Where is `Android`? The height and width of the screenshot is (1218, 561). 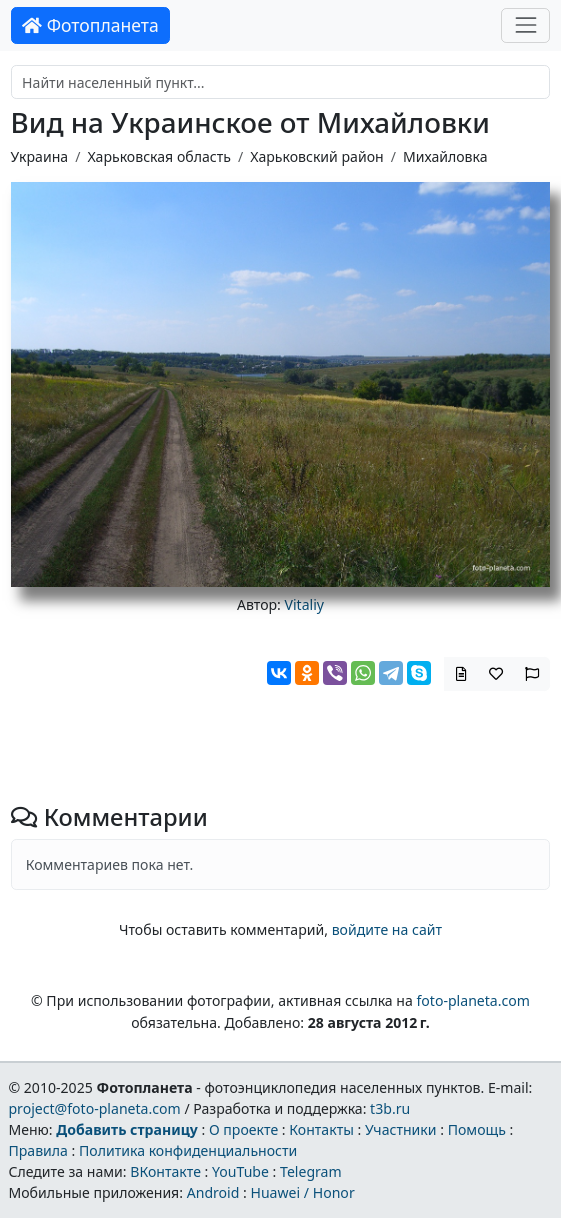
Android is located at coordinates (213, 1192).